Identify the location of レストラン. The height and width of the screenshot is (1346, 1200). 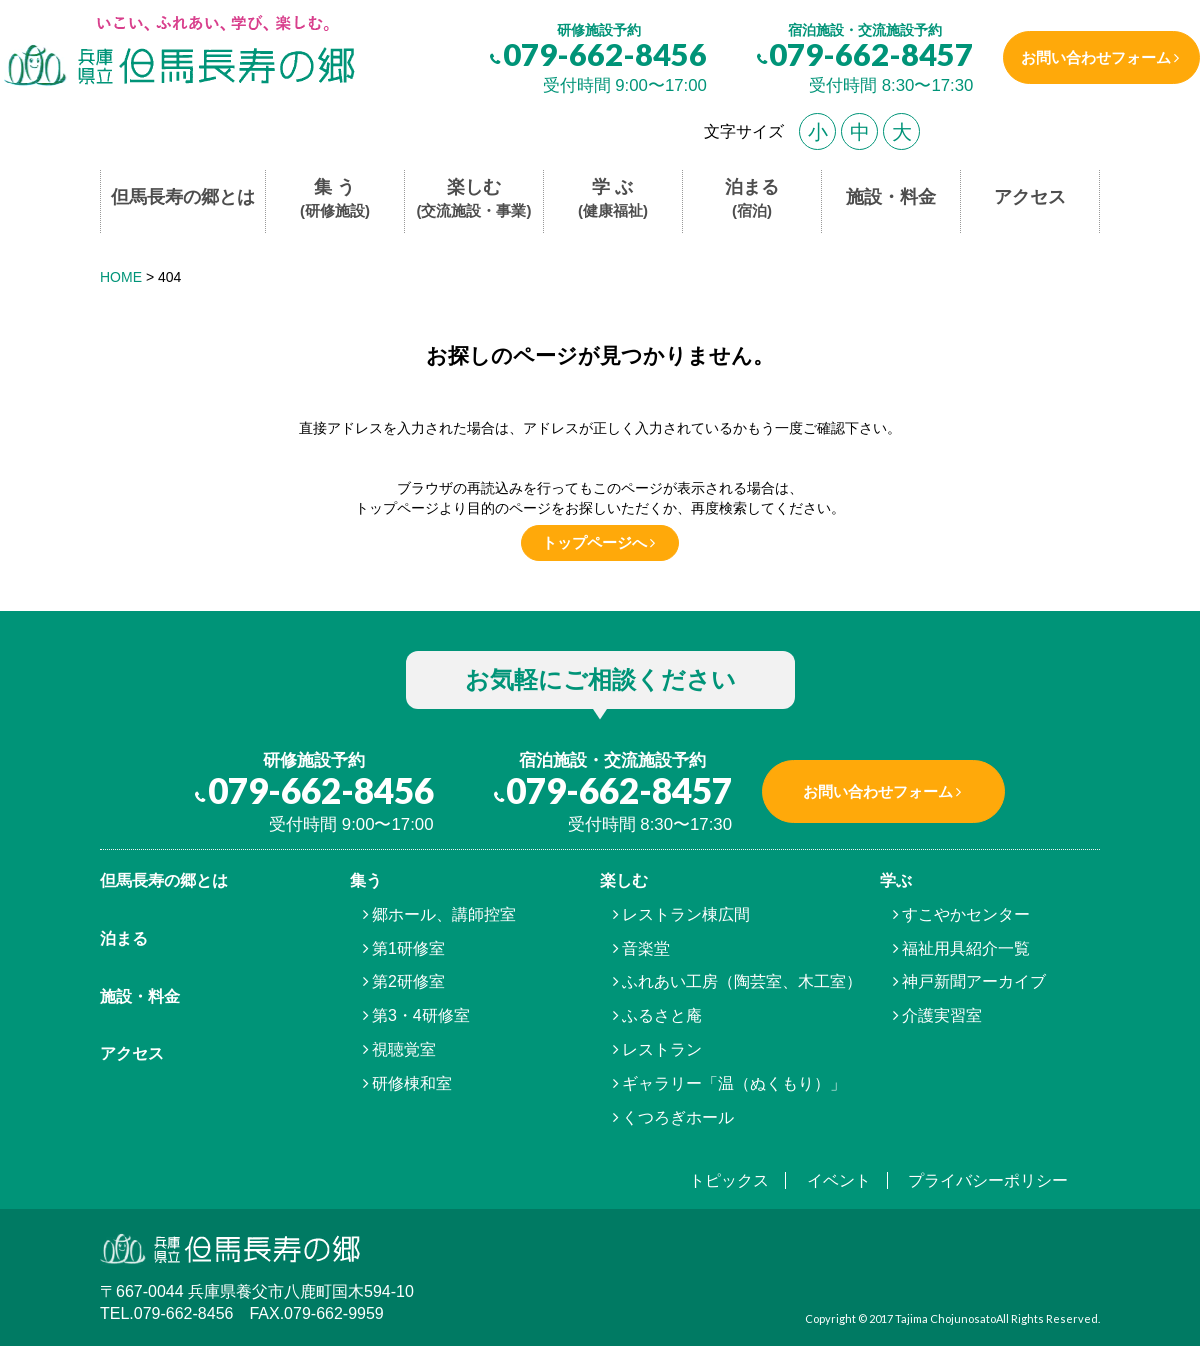
(662, 1049).